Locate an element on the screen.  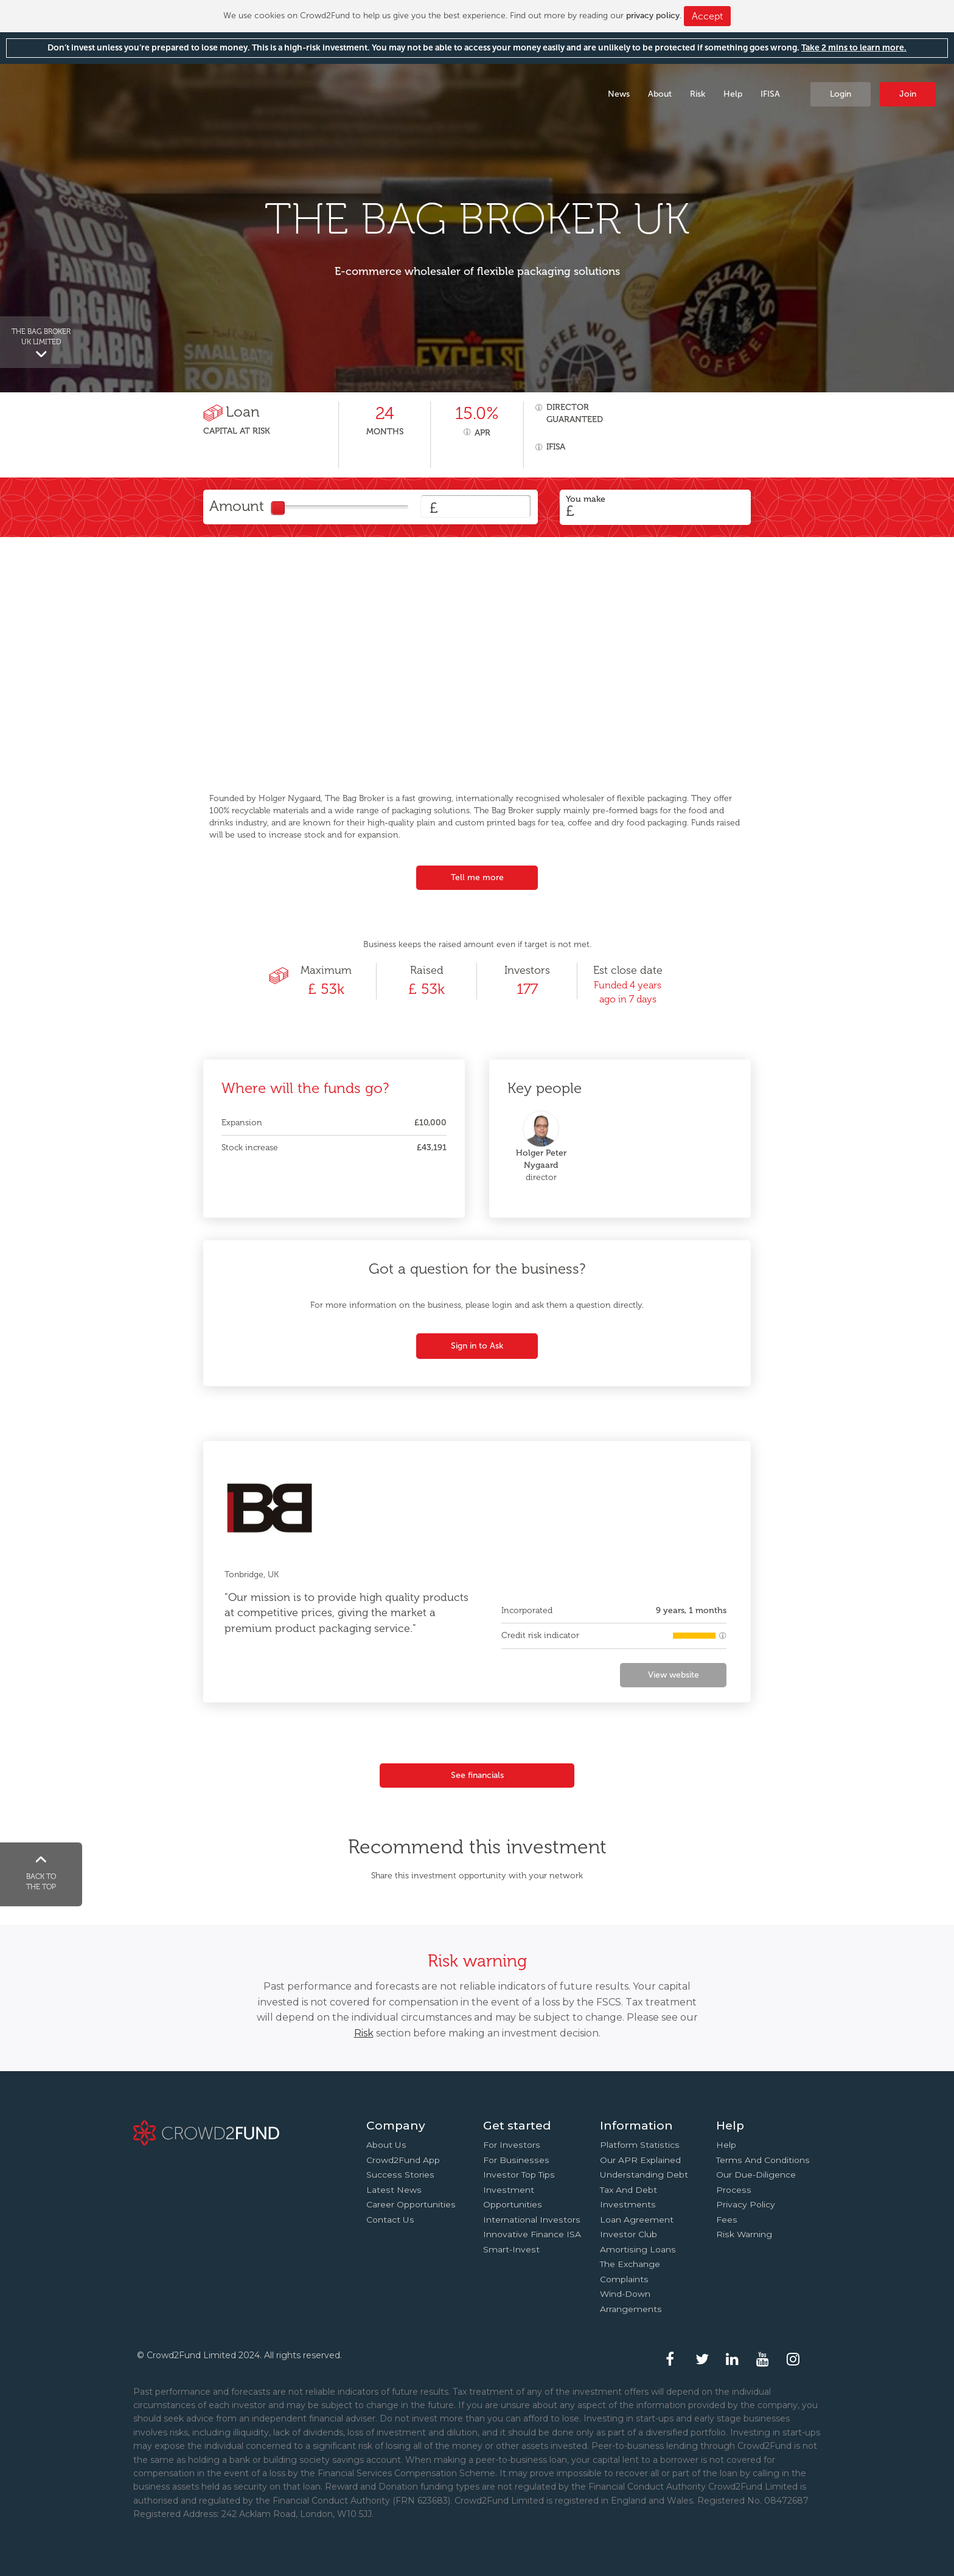
Our APR explained is located at coordinates (640, 2160).